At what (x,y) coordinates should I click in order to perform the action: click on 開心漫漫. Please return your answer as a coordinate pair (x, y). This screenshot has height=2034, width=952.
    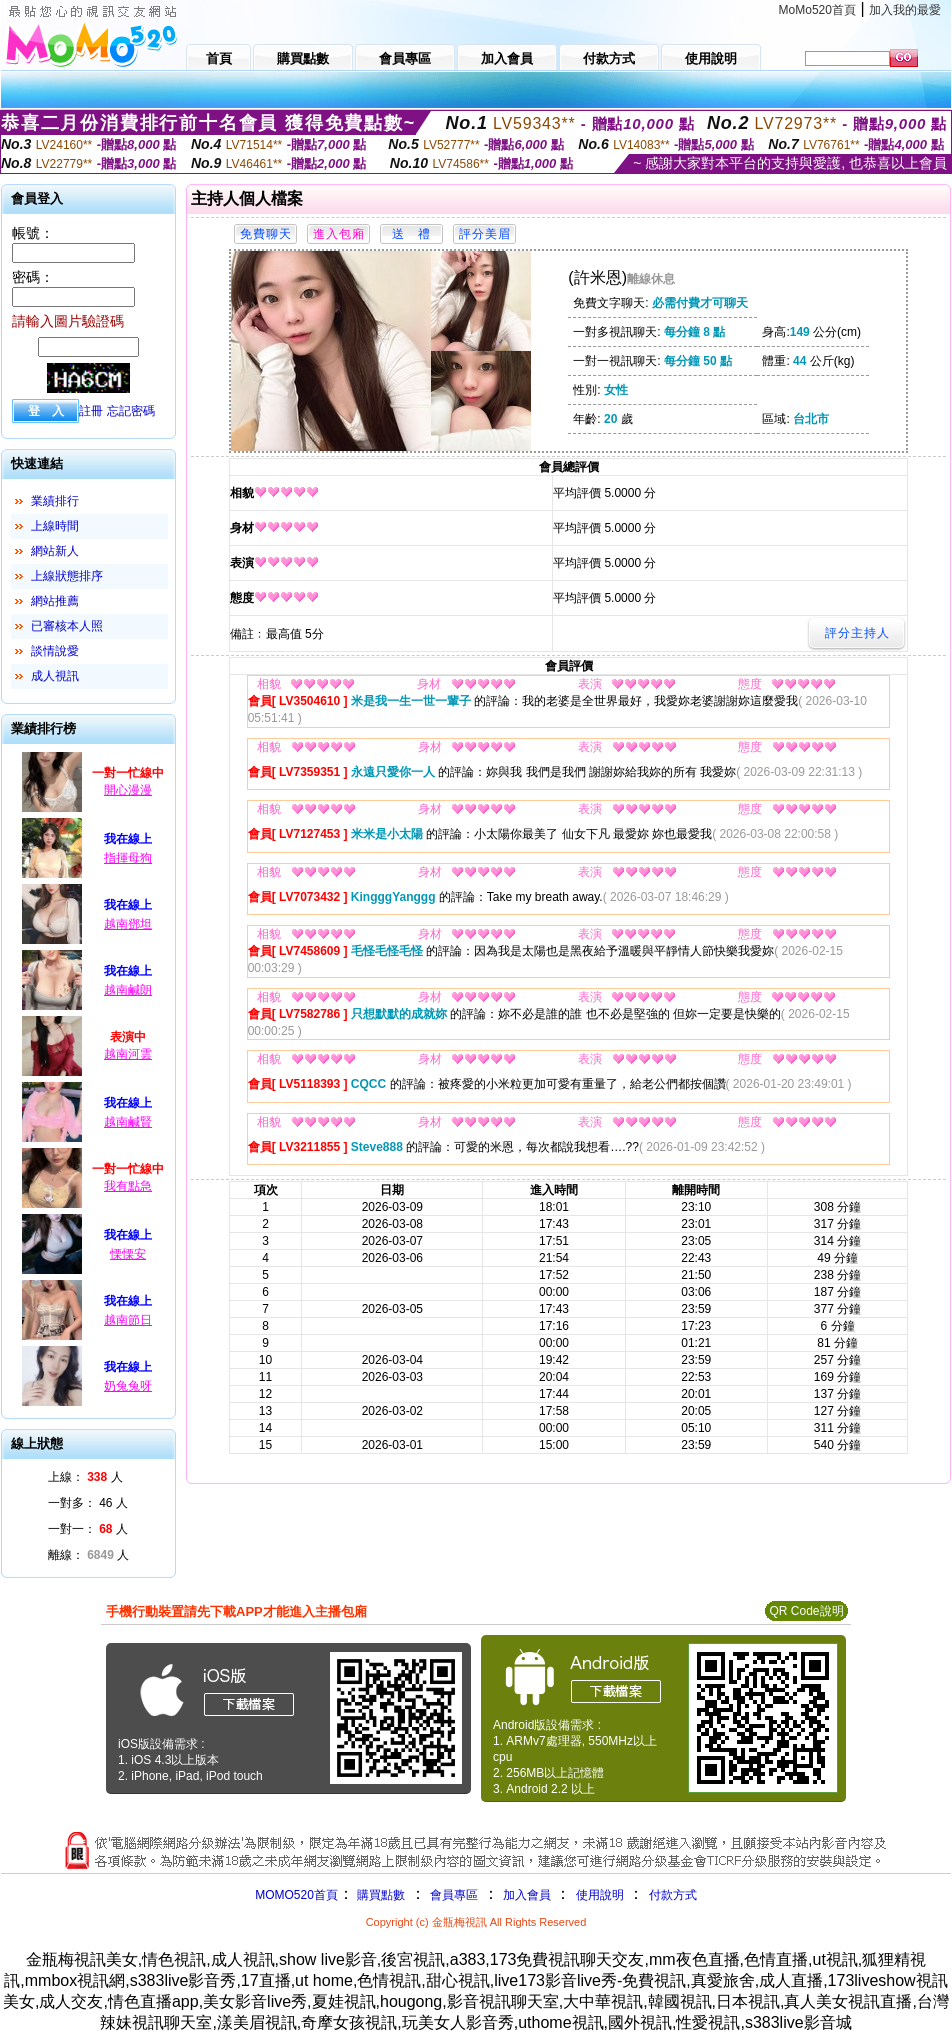
    Looking at the image, I should click on (128, 790).